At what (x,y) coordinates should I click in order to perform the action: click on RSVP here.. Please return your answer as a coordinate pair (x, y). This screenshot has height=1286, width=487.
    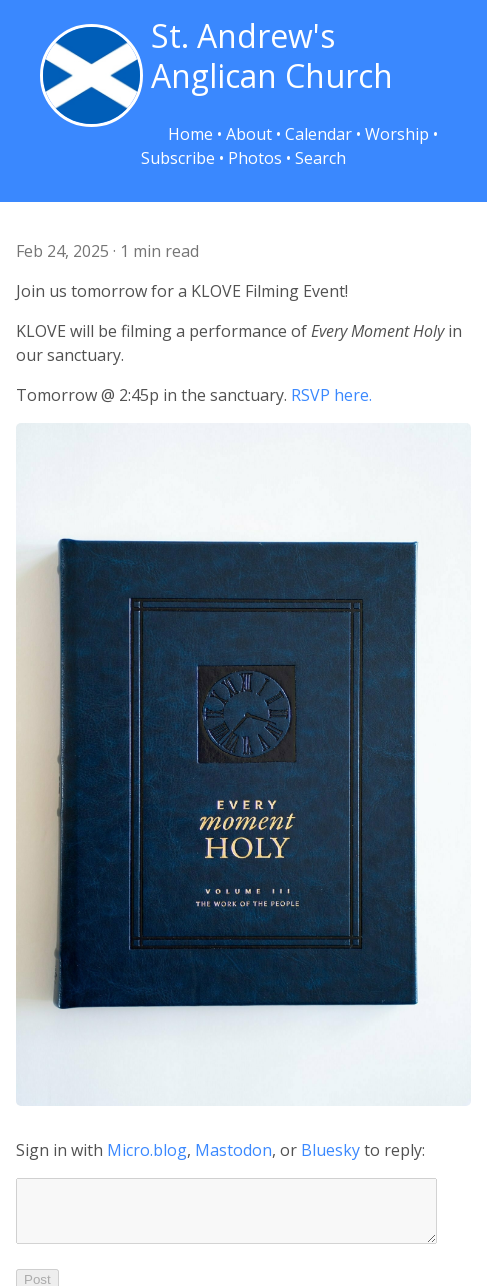
    Looking at the image, I should click on (331, 395).